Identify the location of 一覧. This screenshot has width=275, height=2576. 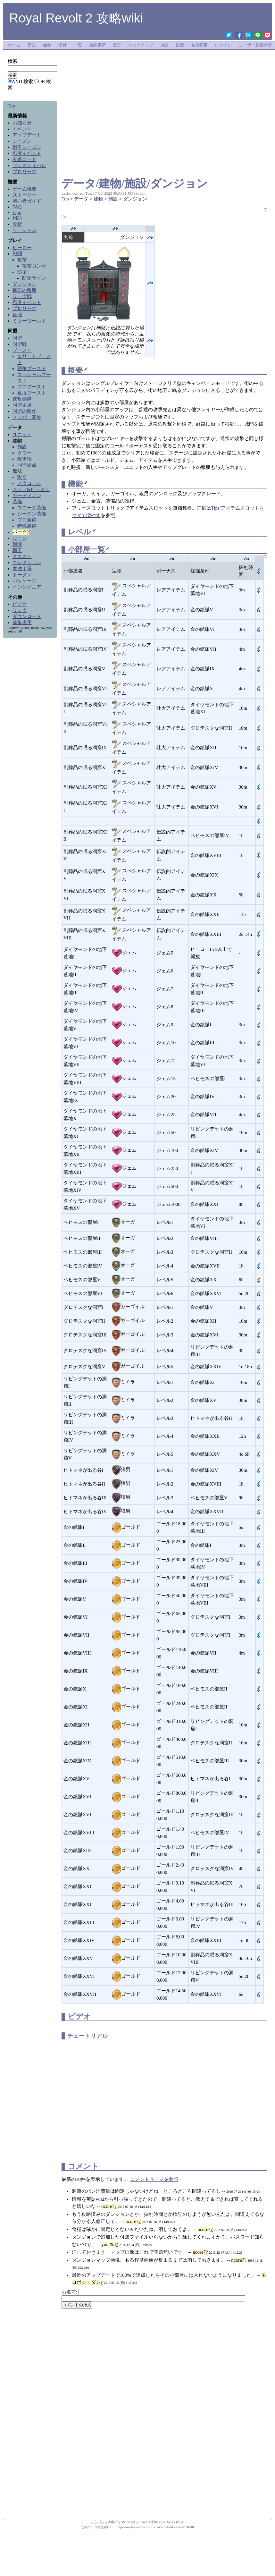
(78, 45).